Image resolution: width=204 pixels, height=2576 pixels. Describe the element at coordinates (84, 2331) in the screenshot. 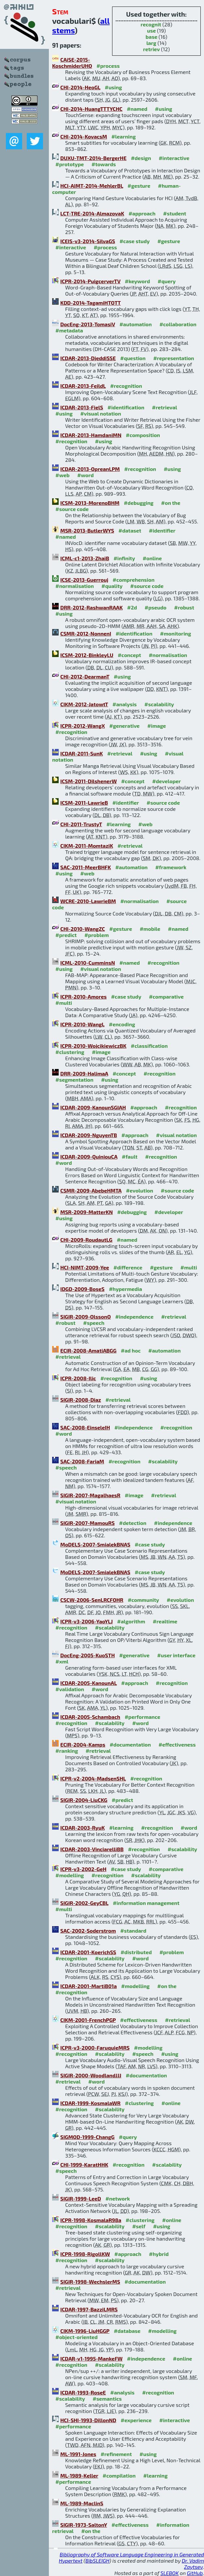

I see `CIKM-1996-LiuHGGP` at that location.